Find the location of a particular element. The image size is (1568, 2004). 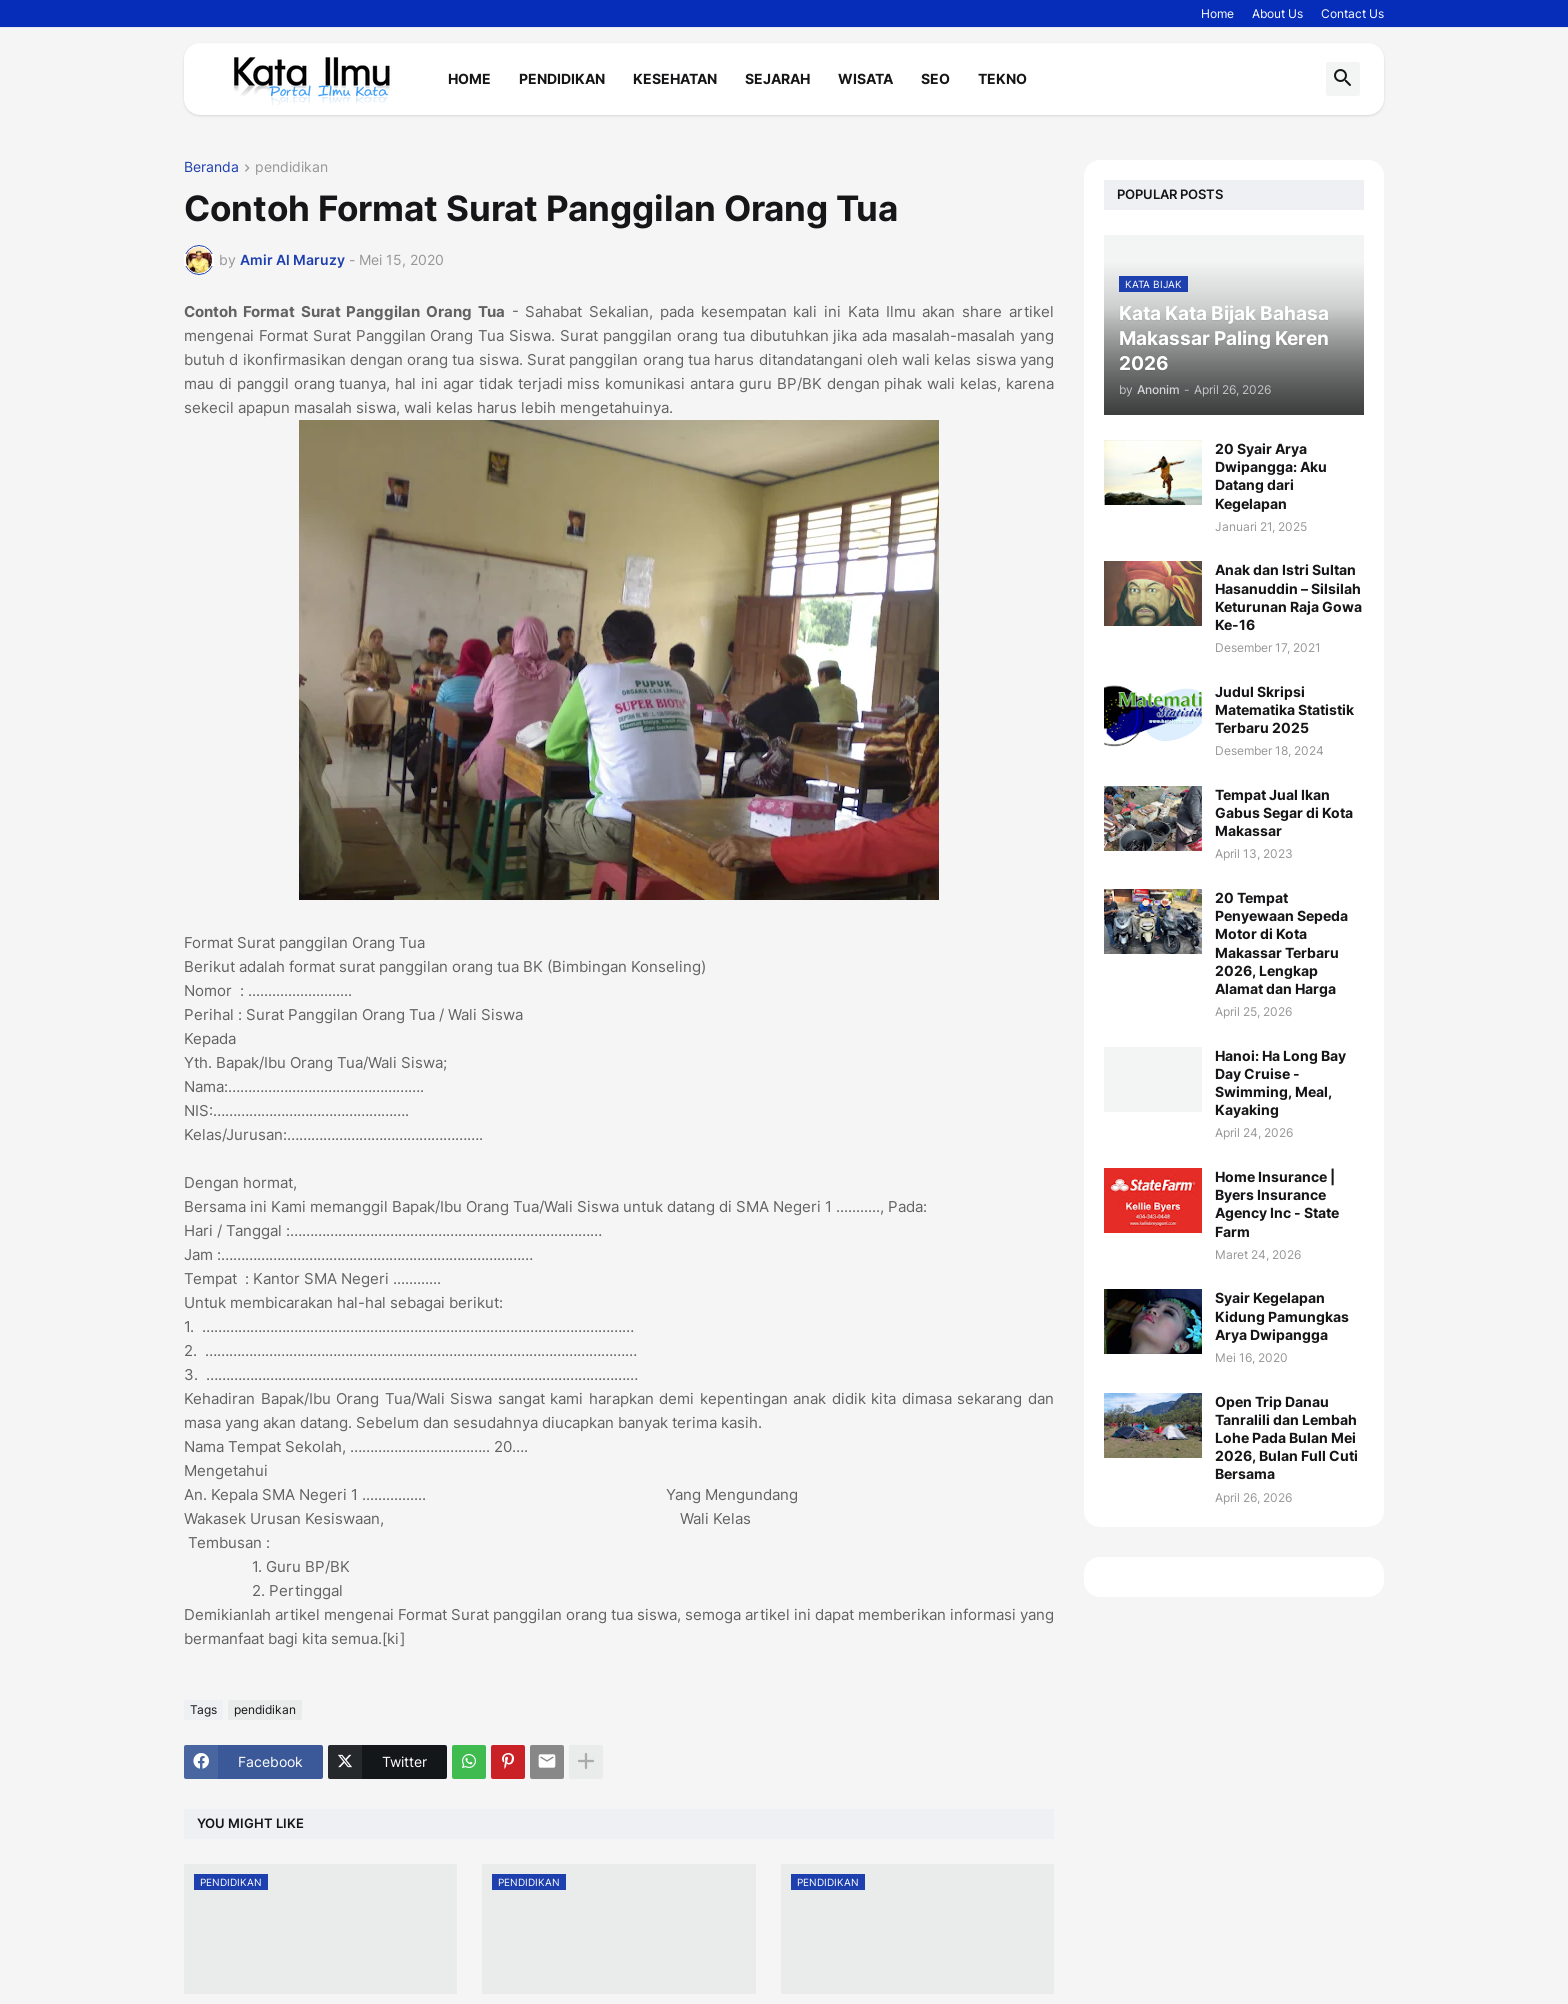

About Us is located at coordinates (1277, 13).